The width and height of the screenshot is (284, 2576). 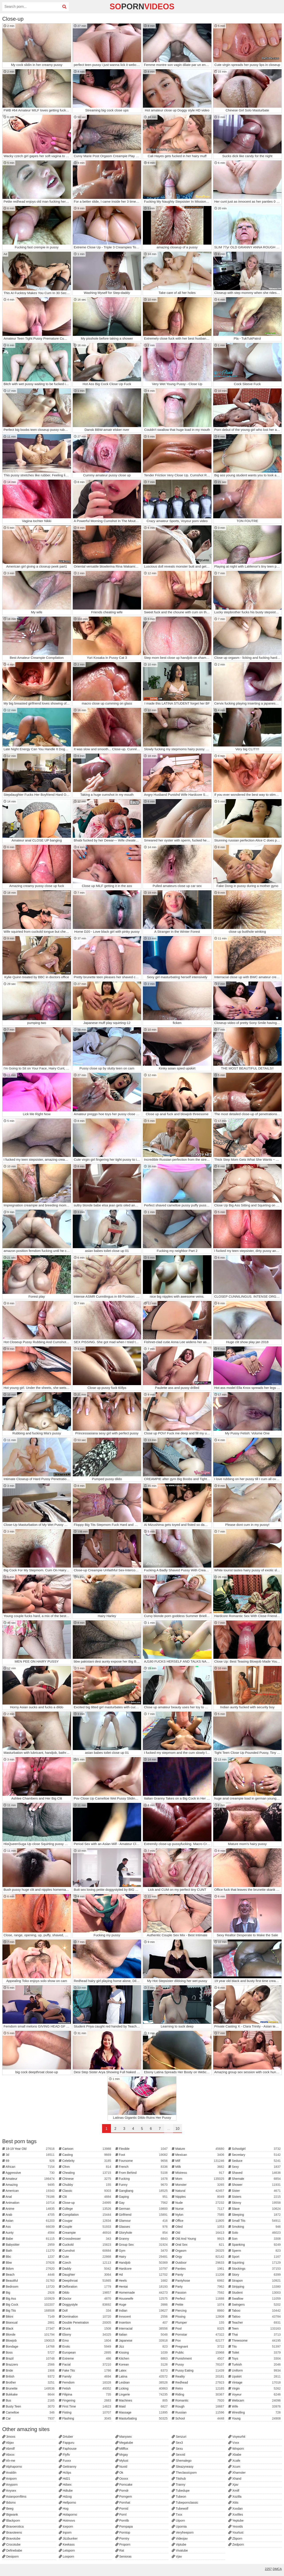 What do you see at coordinates (142, 2262) in the screenshot?
I see `Handjob` at bounding box center [142, 2262].